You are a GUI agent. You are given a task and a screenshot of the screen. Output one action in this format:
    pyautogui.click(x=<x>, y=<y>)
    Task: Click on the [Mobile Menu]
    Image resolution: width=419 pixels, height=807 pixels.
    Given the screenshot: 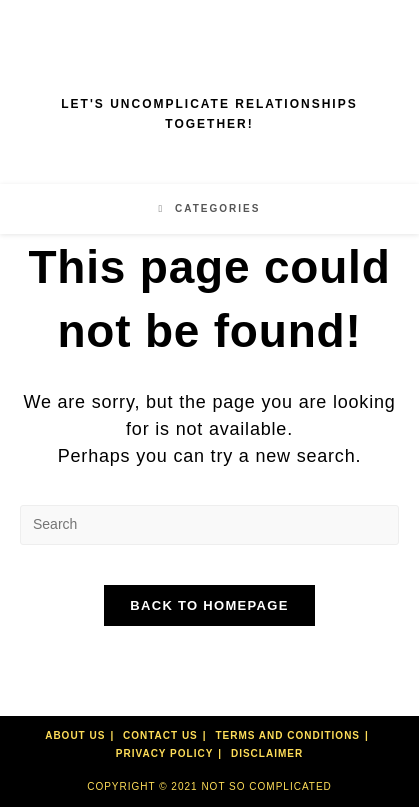 What is the action you would take?
    pyautogui.click(x=210, y=208)
    